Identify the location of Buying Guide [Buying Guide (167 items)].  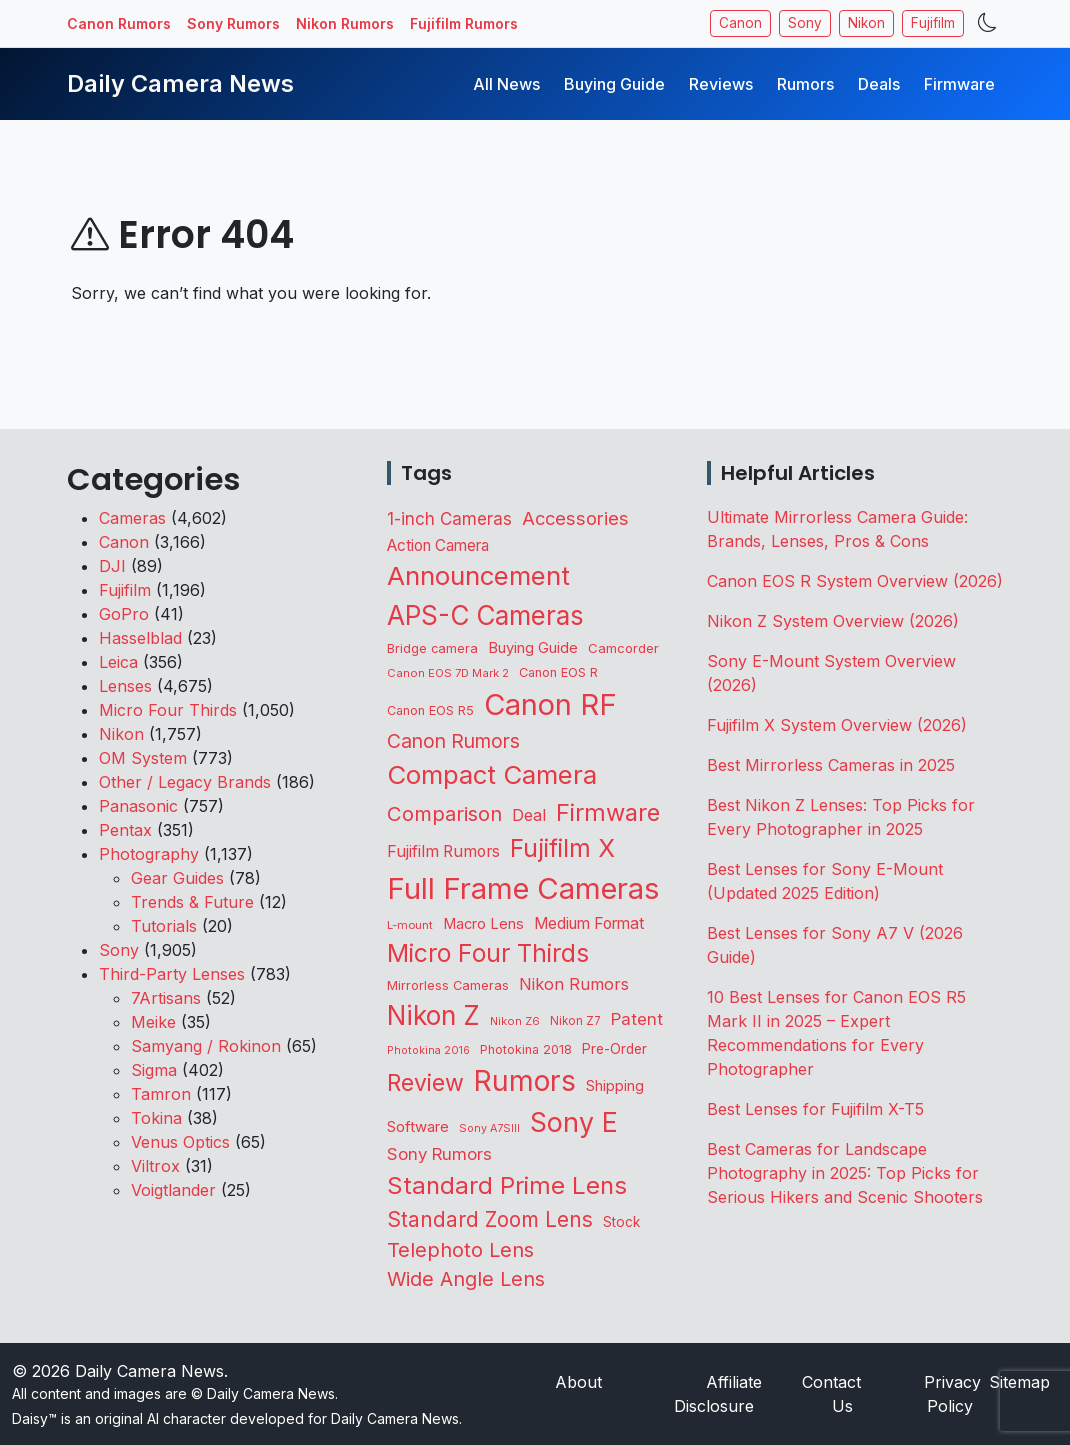
(533, 648).